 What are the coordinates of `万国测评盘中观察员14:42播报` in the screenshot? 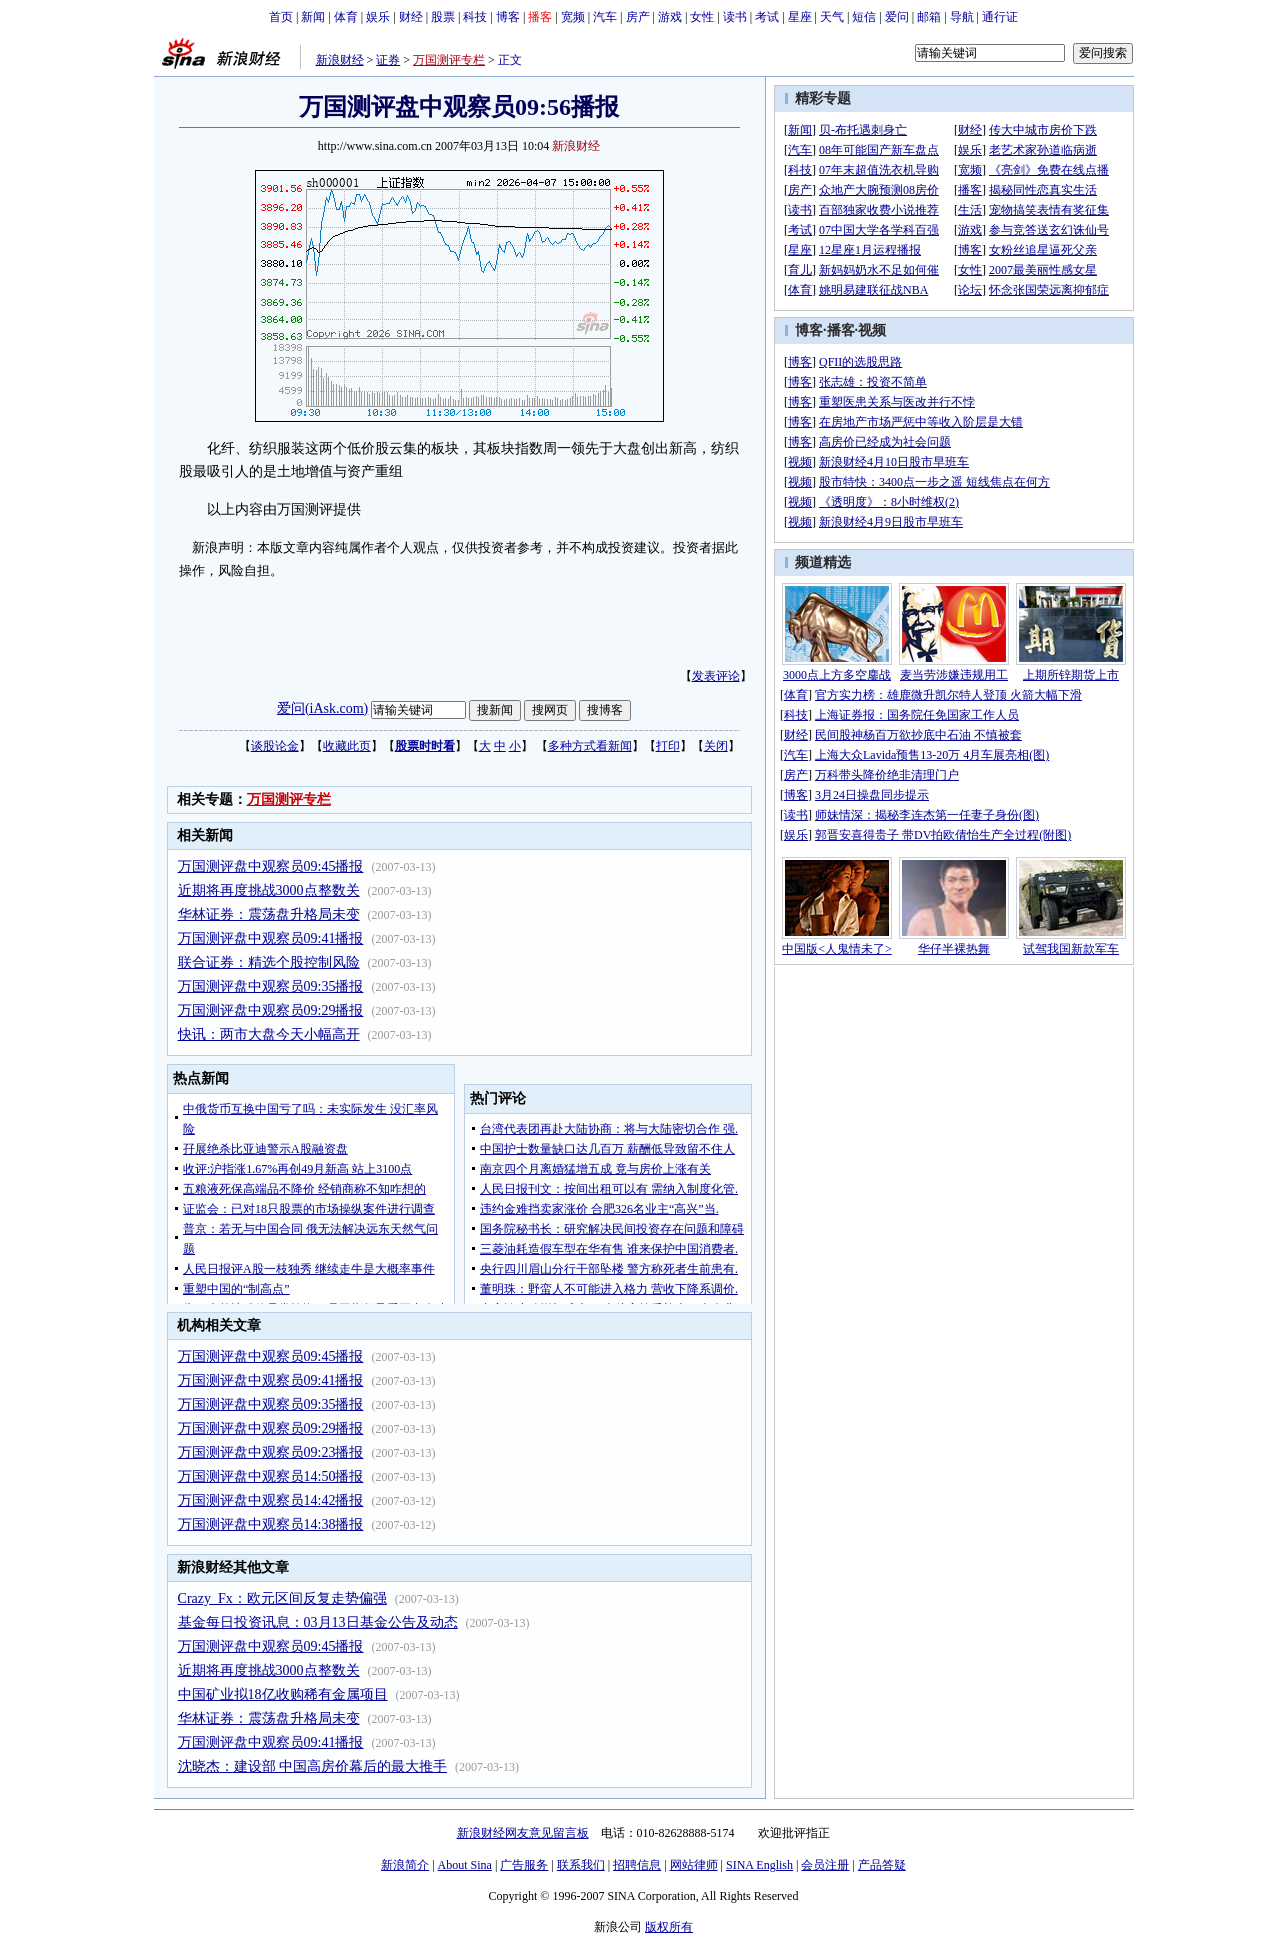 It's located at (271, 1500).